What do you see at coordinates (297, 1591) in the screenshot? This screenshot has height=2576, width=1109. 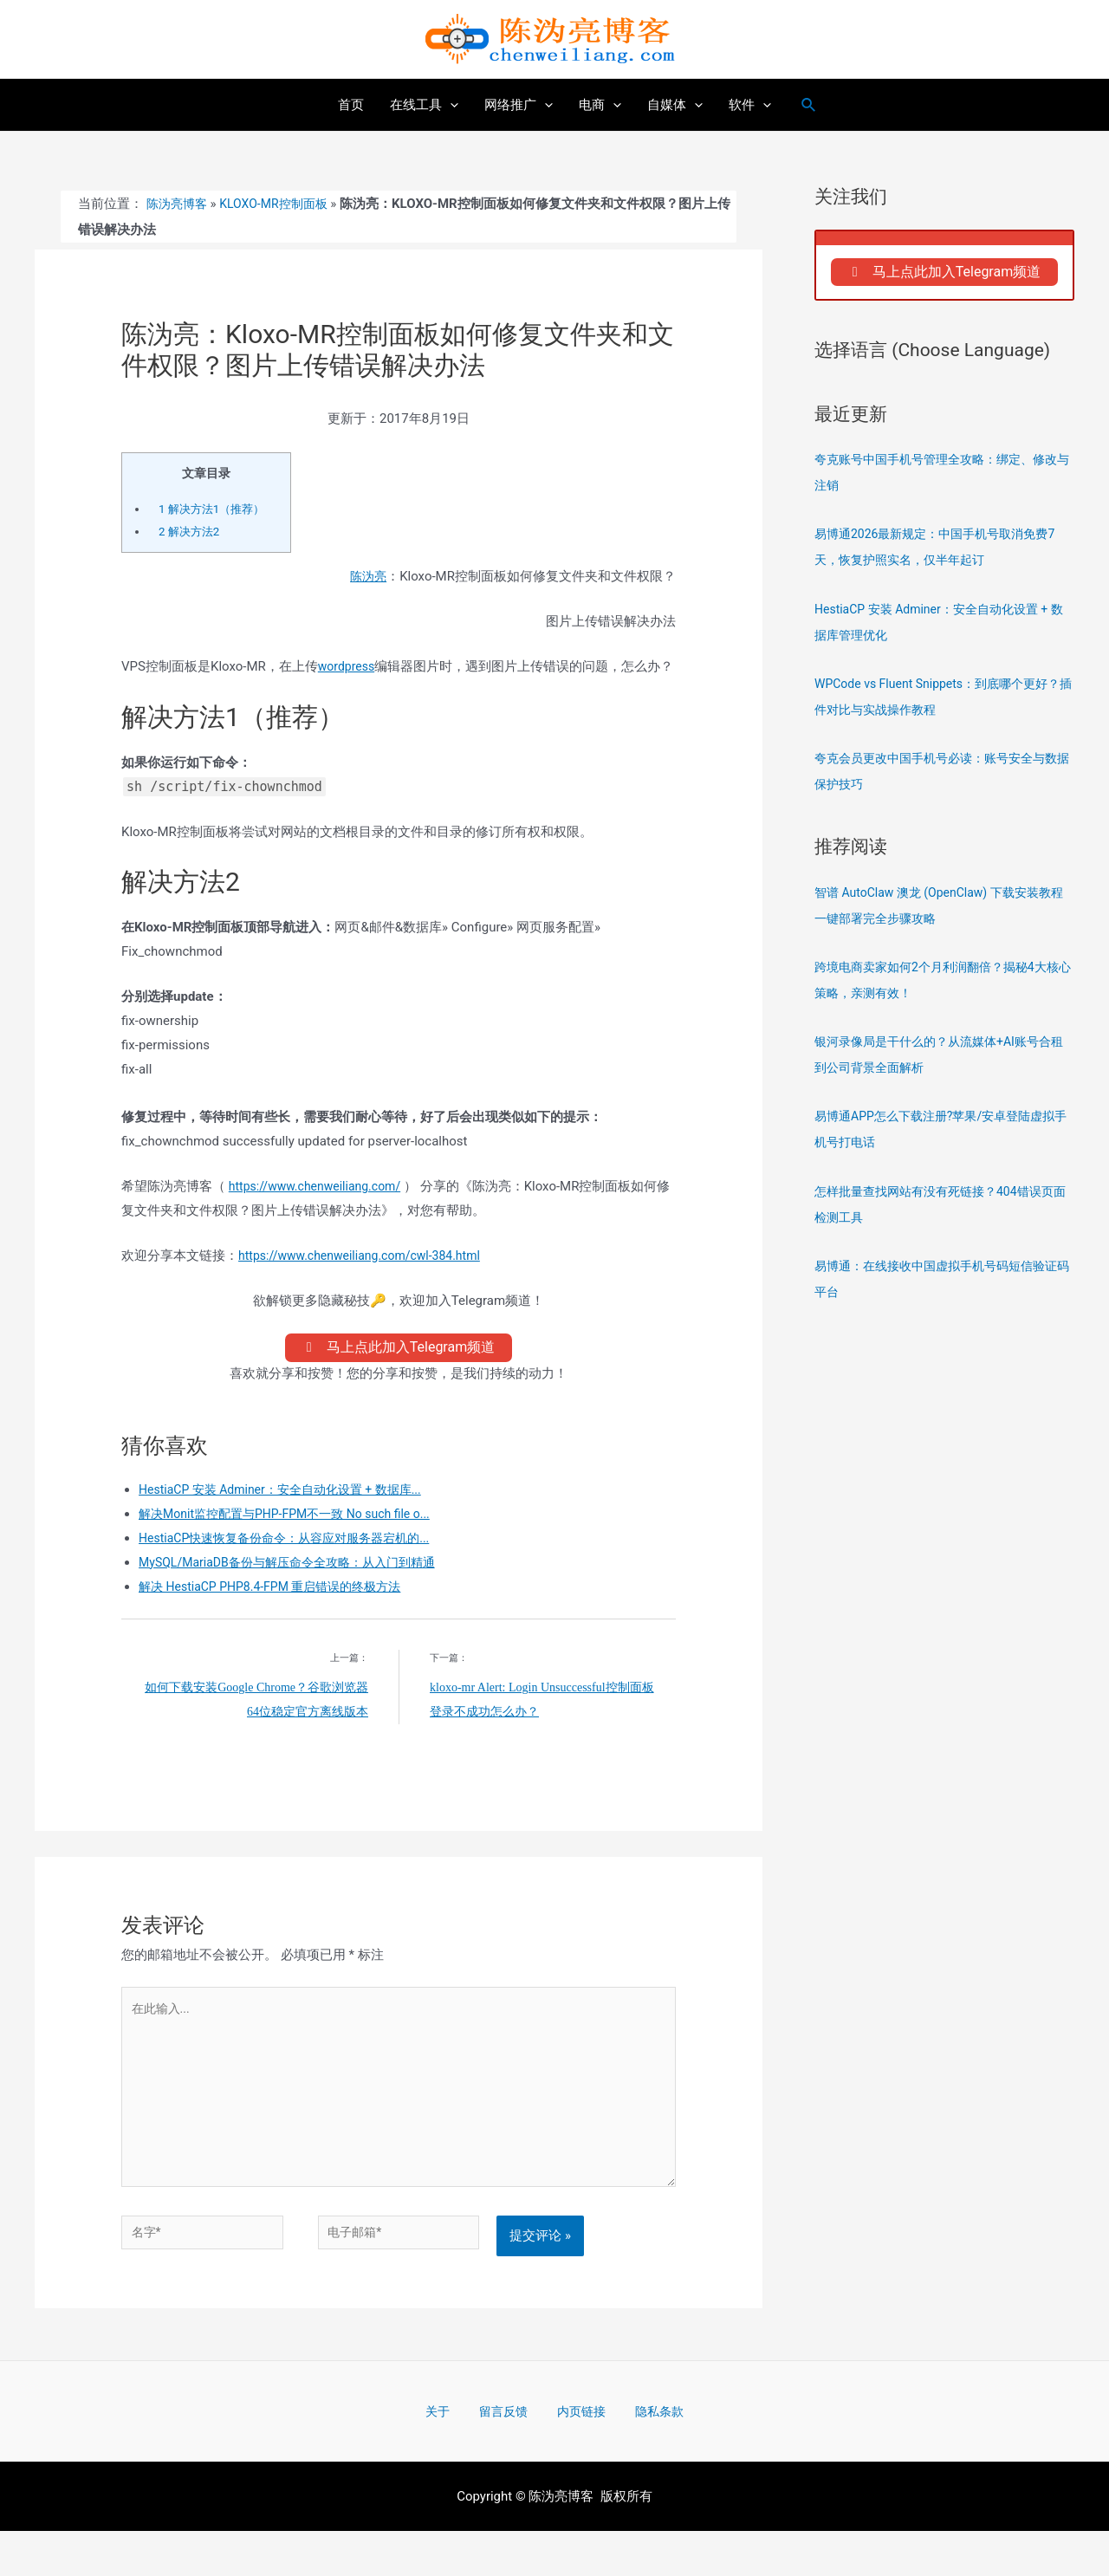 I see `MySQL/MariaDB备份与解压命令全攻略：从入门到精通` at bounding box center [297, 1591].